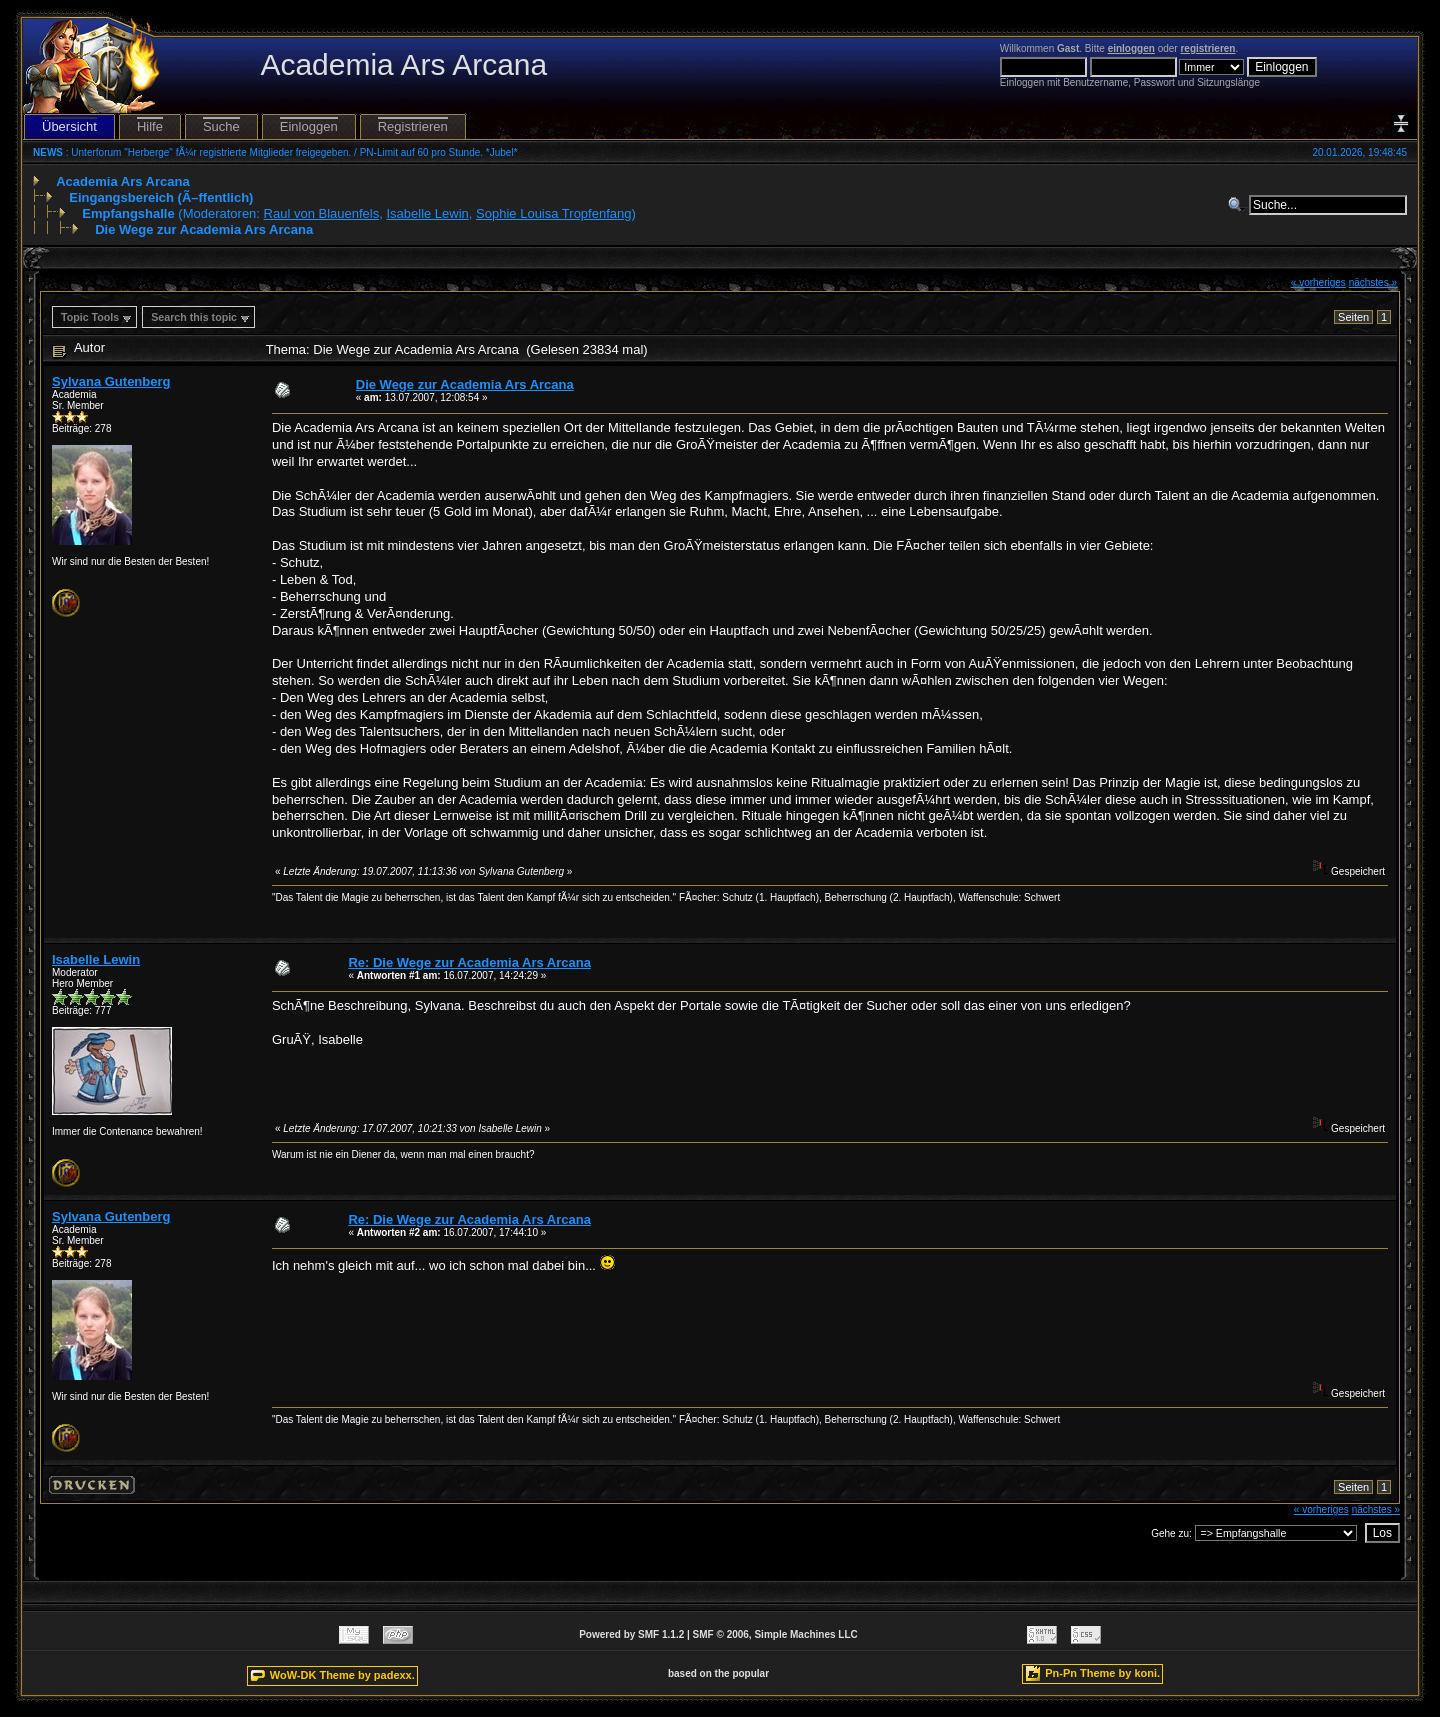  What do you see at coordinates (1207, 48) in the screenshot?
I see `registrieren` at bounding box center [1207, 48].